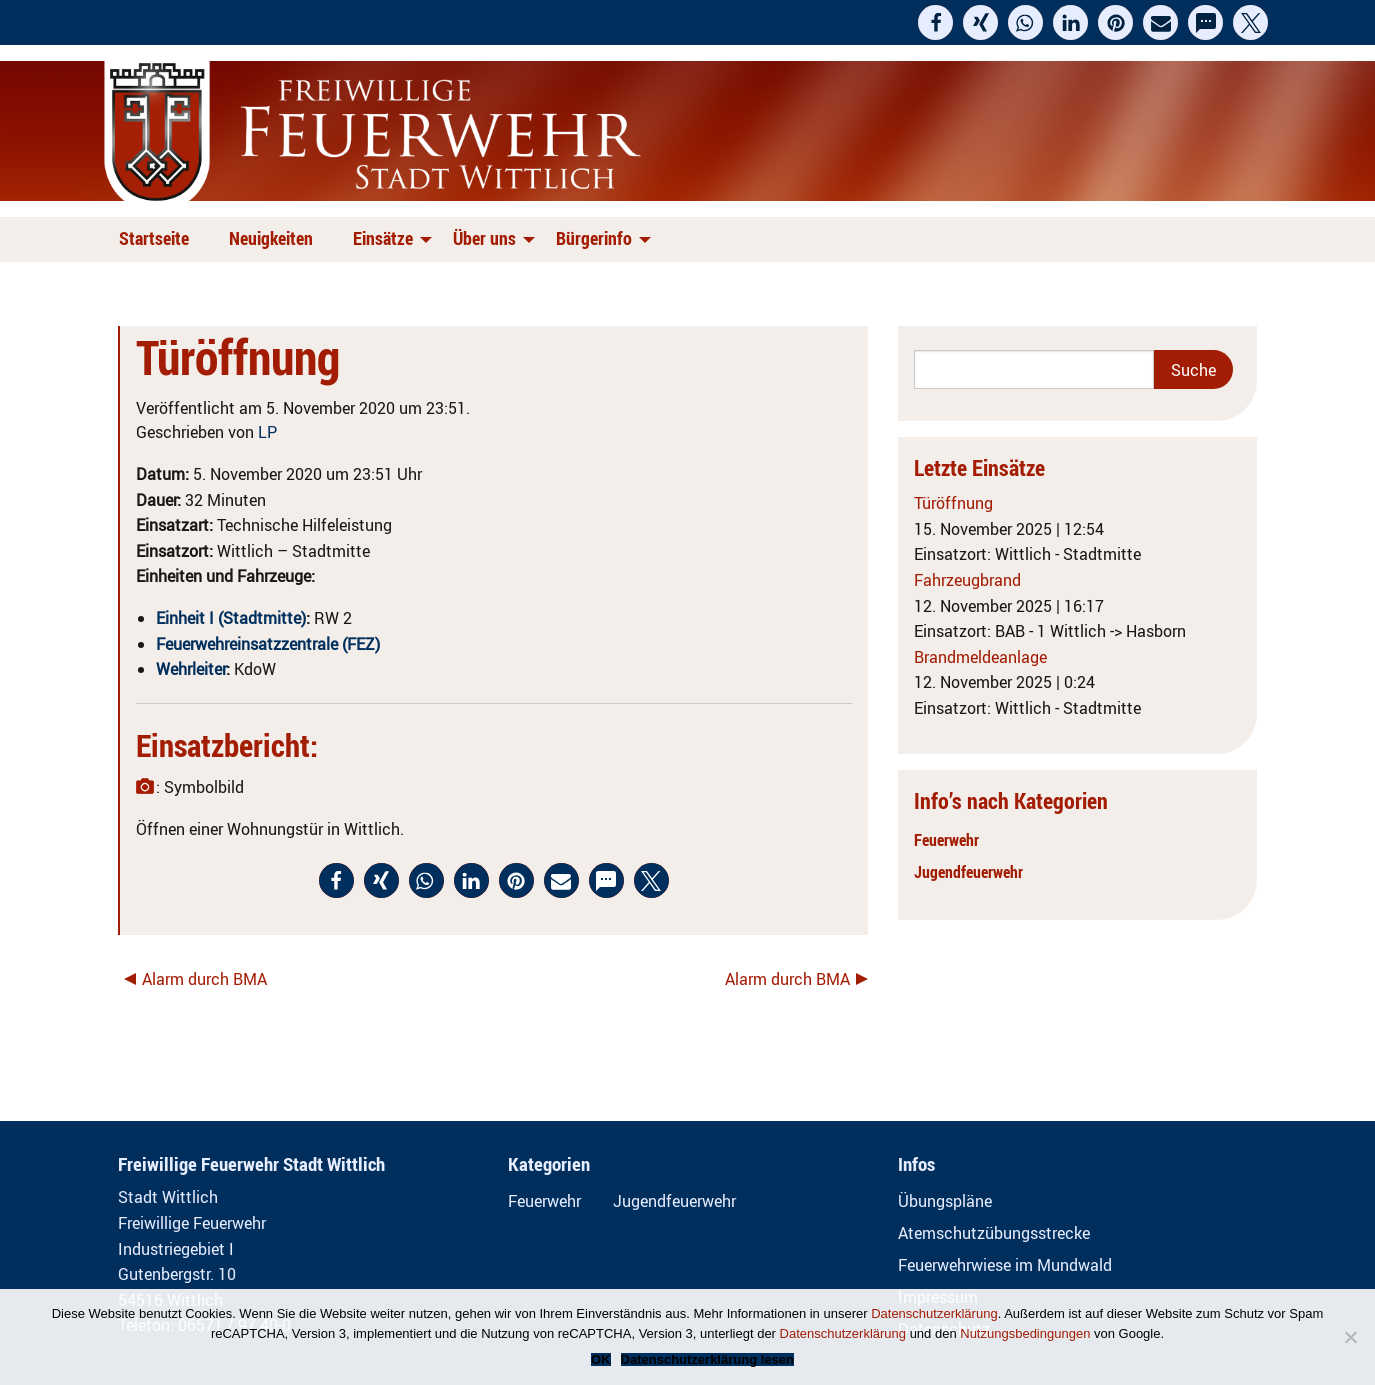 The image size is (1375, 1385). Describe the element at coordinates (601, 1359) in the screenshot. I see `OK` at that location.